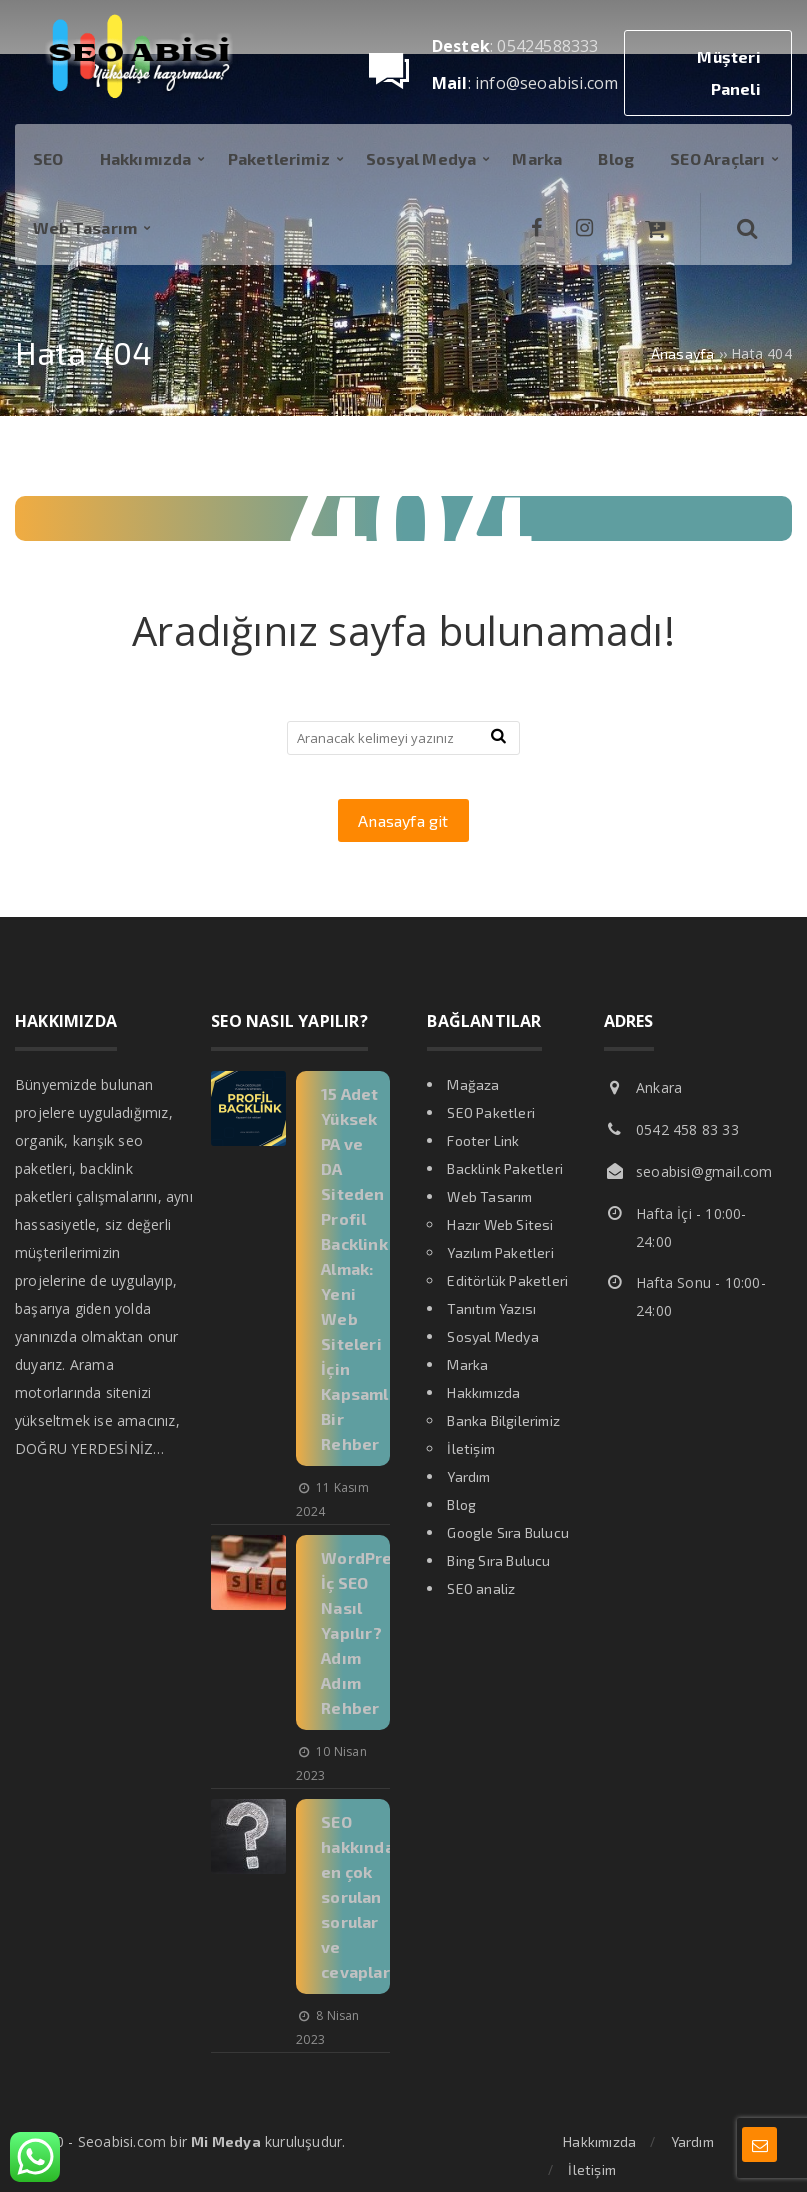 The width and height of the screenshot is (807, 2192). Describe the element at coordinates (500, 1224) in the screenshot. I see `Hazır Web Sitesi` at that location.